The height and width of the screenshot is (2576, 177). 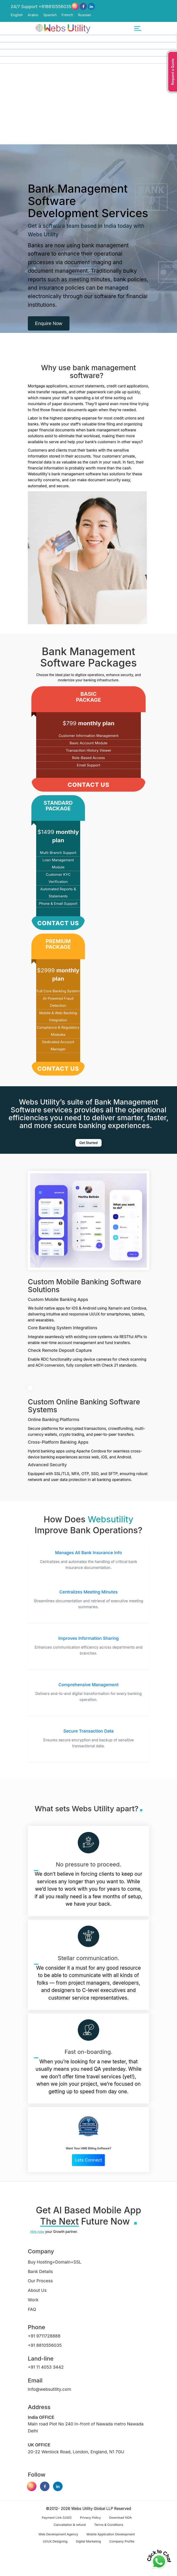 I want to click on About Us, so click(x=37, y=2290).